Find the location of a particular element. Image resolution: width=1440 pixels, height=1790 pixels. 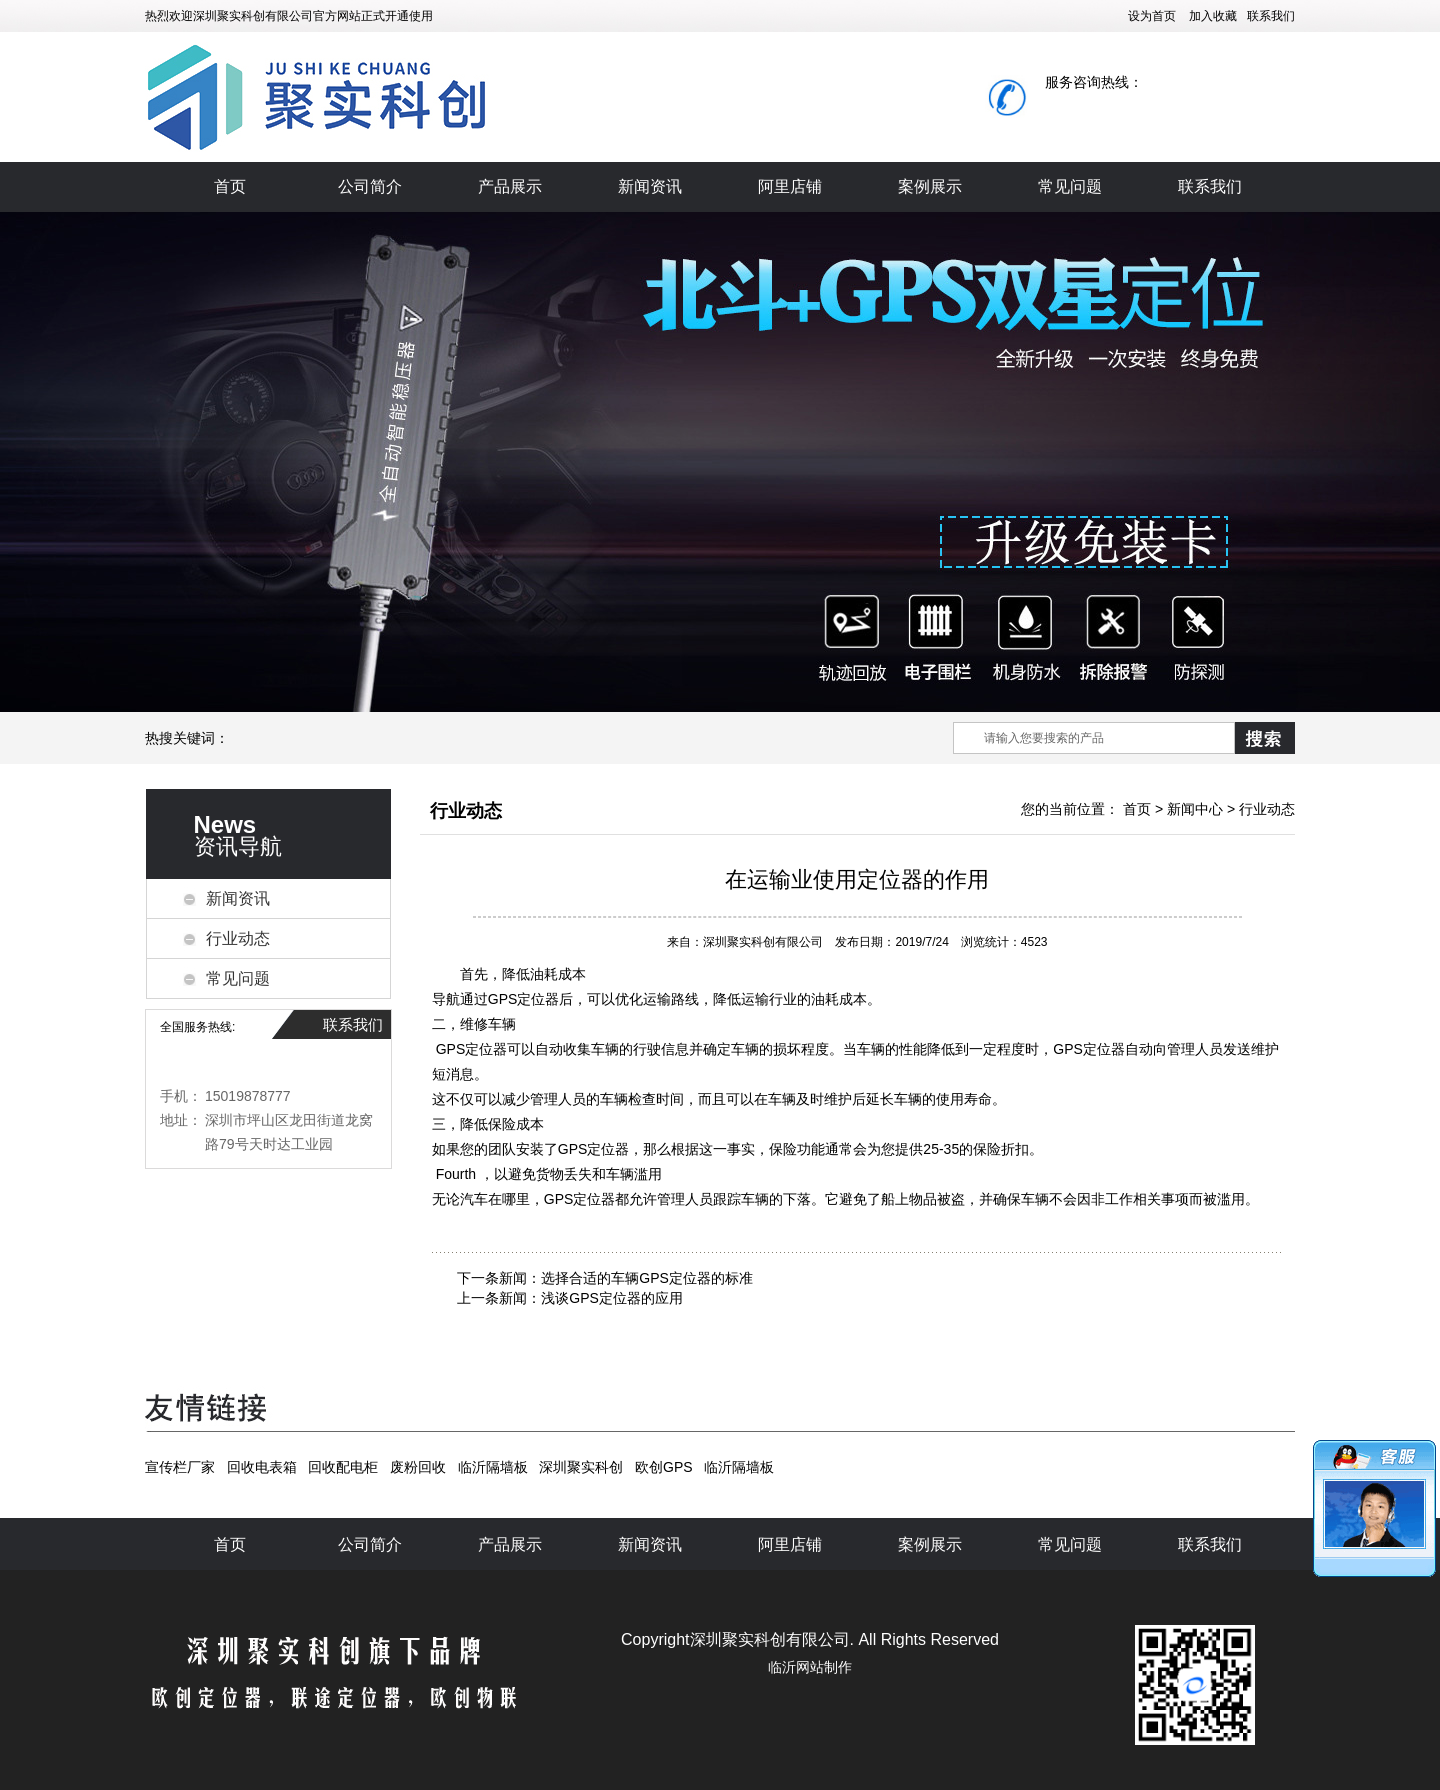

新闻资讯 is located at coordinates (650, 186).